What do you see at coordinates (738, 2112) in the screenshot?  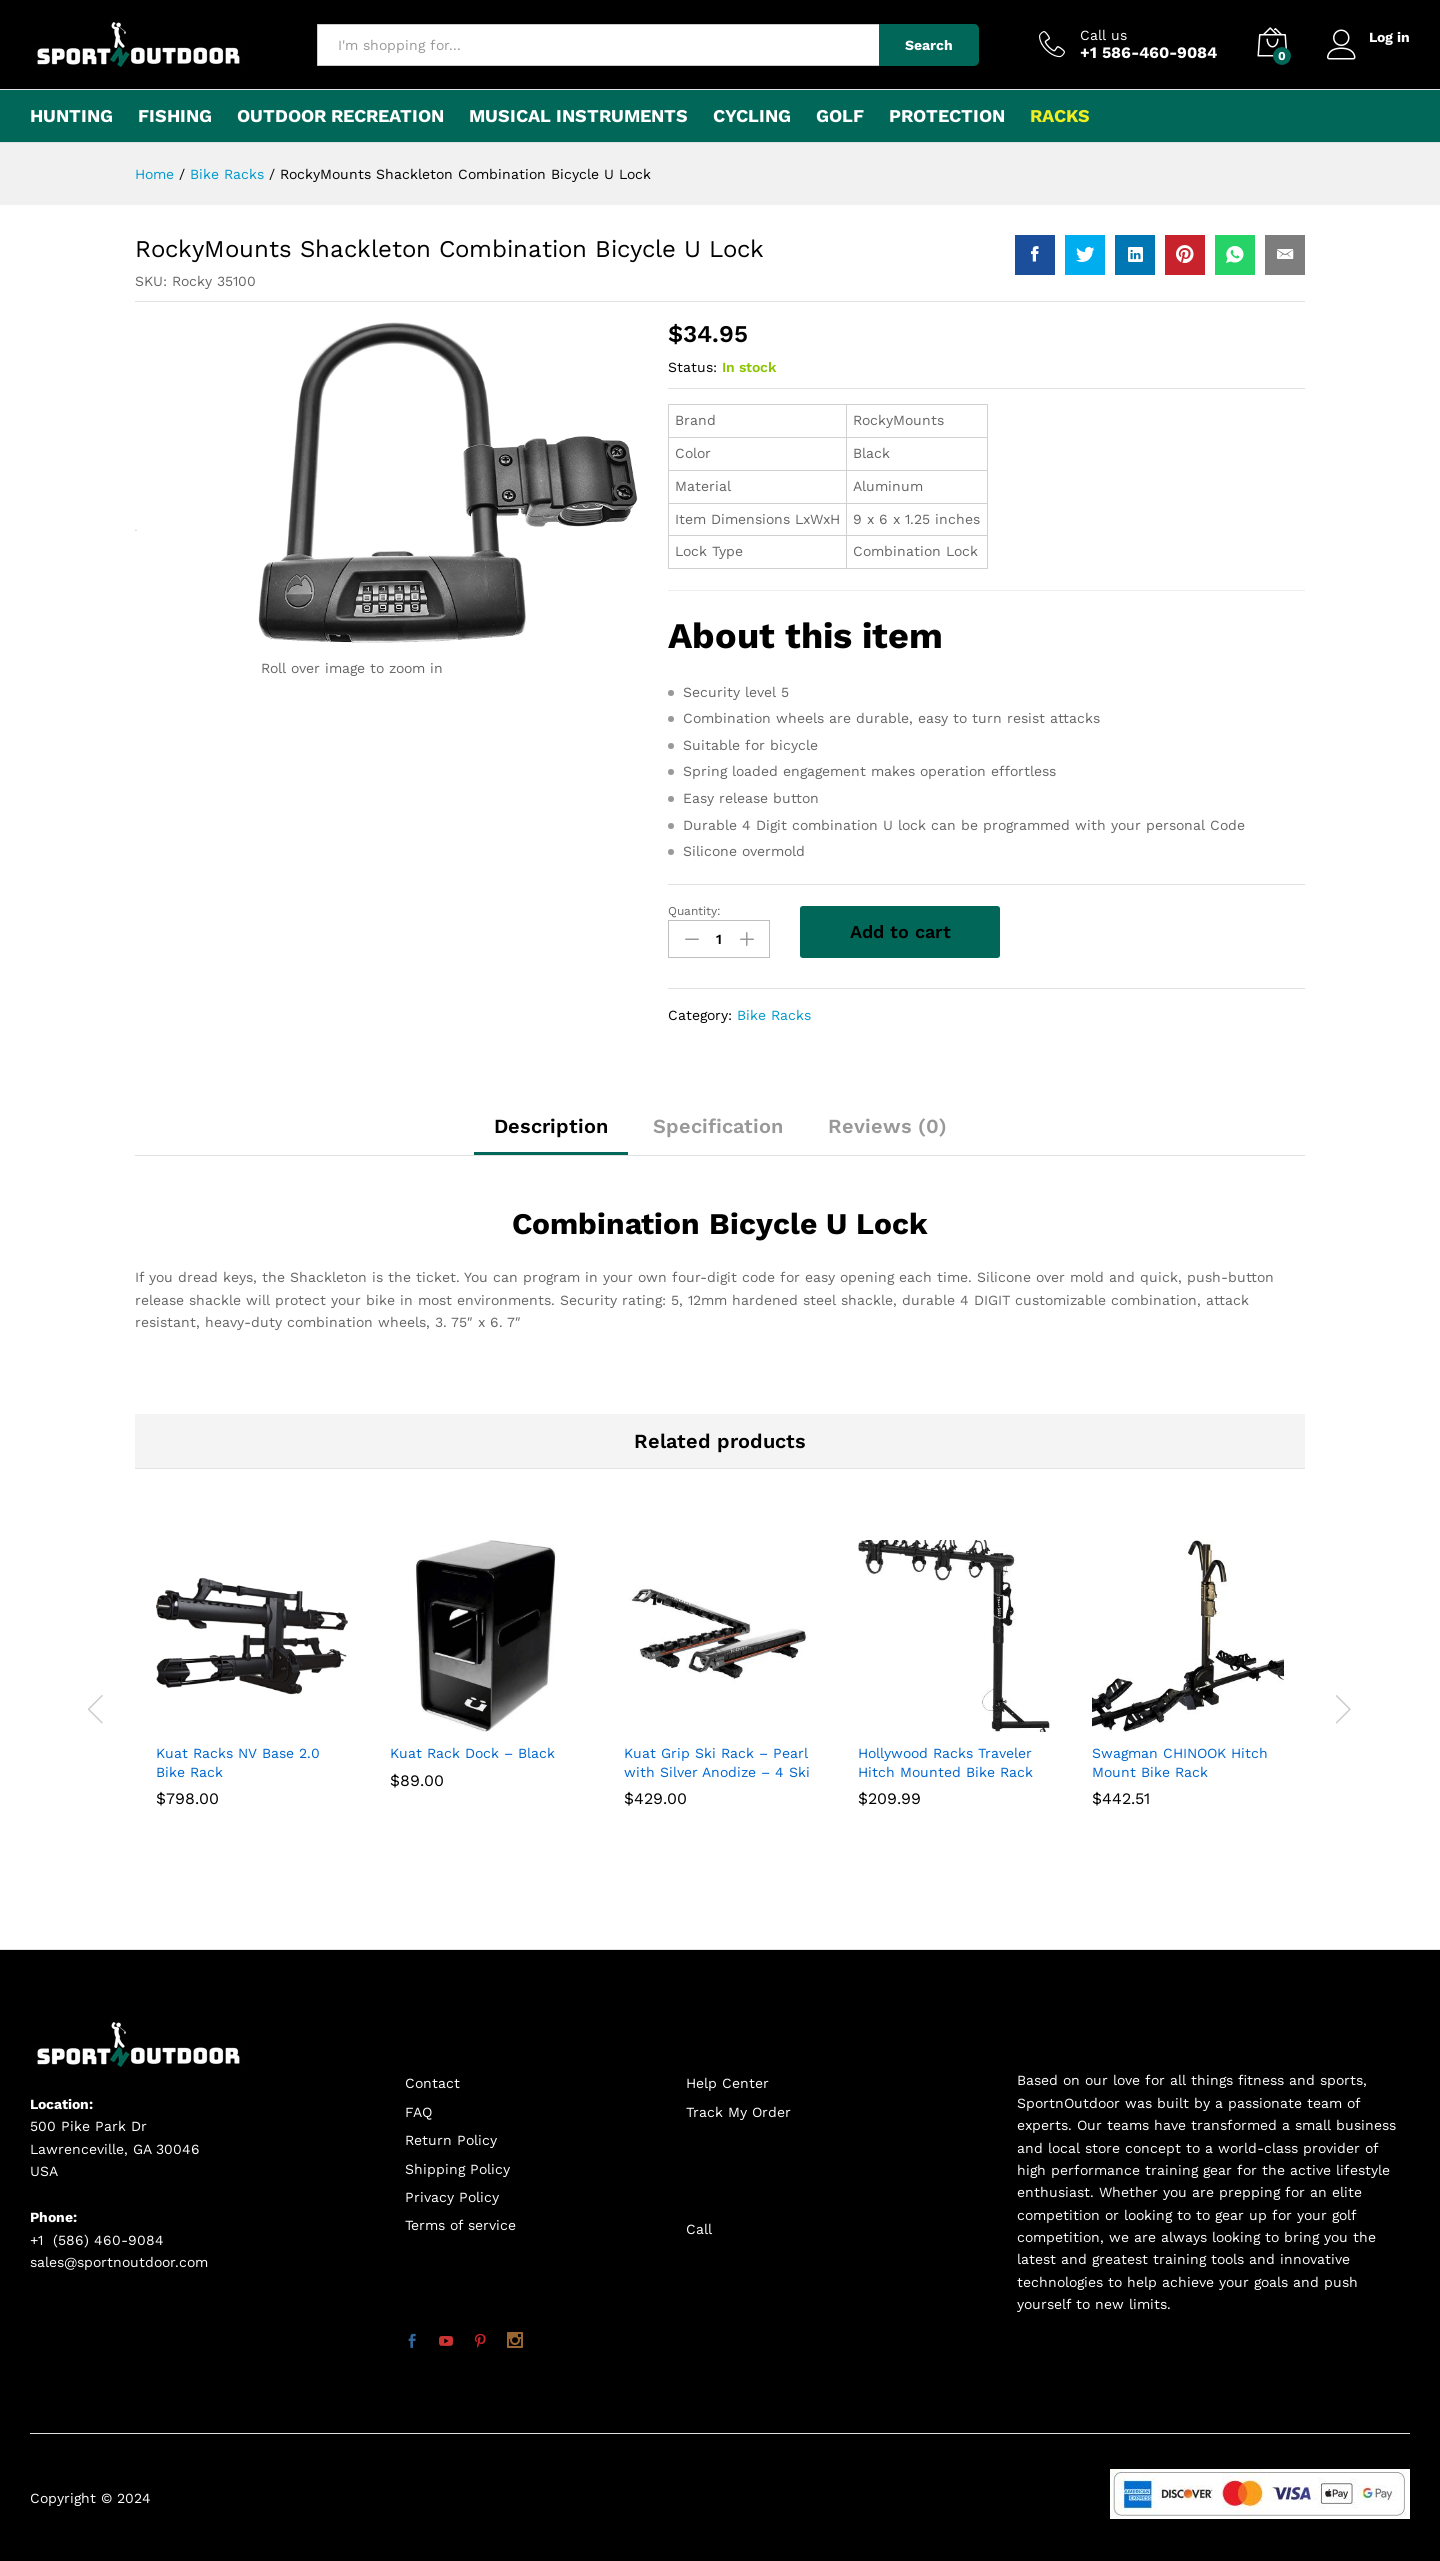 I see `Track My Order` at bounding box center [738, 2112].